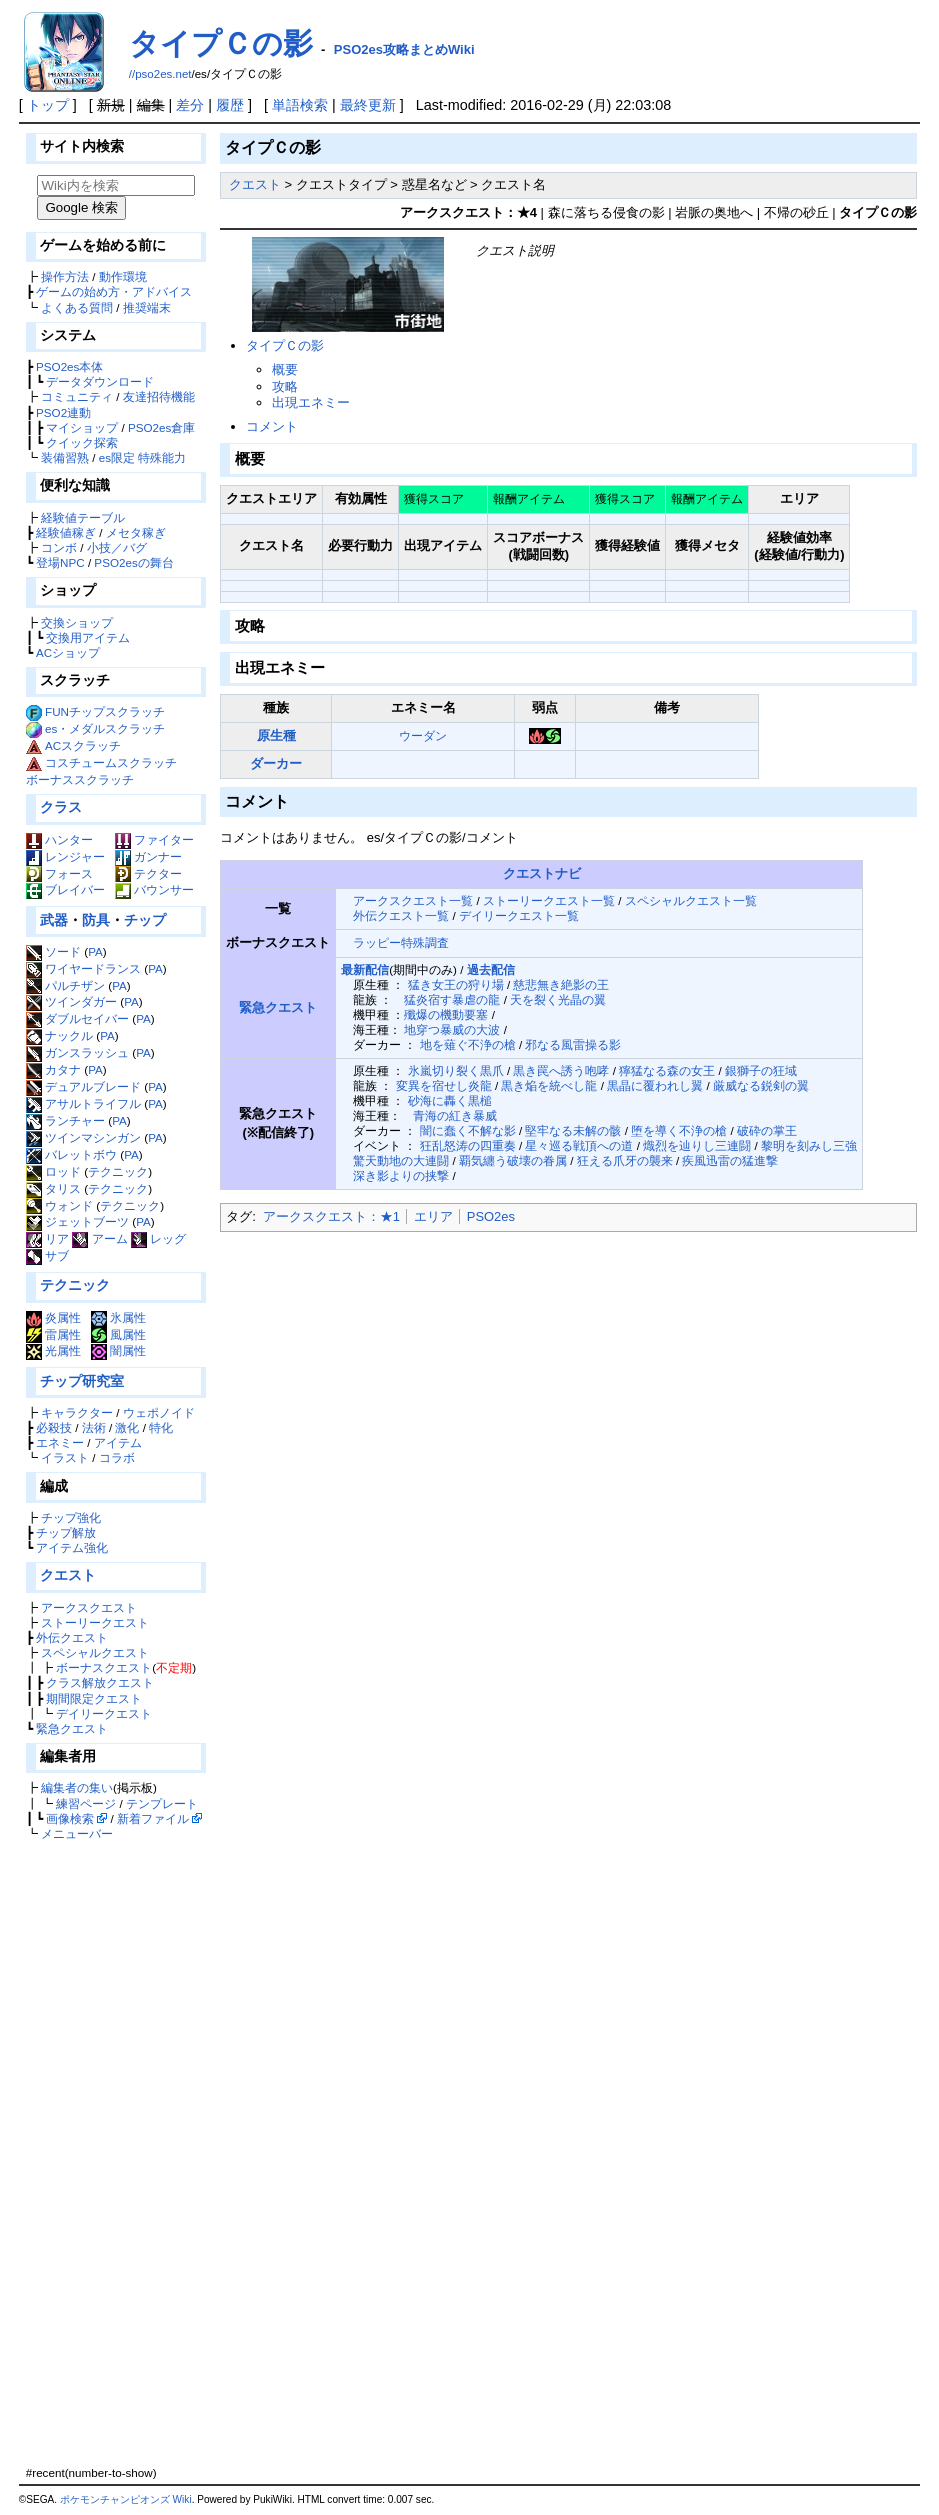 The image size is (939, 2515). What do you see at coordinates (126, 2499) in the screenshot?
I see `ポケモンチャンピオンズ Wiki` at bounding box center [126, 2499].